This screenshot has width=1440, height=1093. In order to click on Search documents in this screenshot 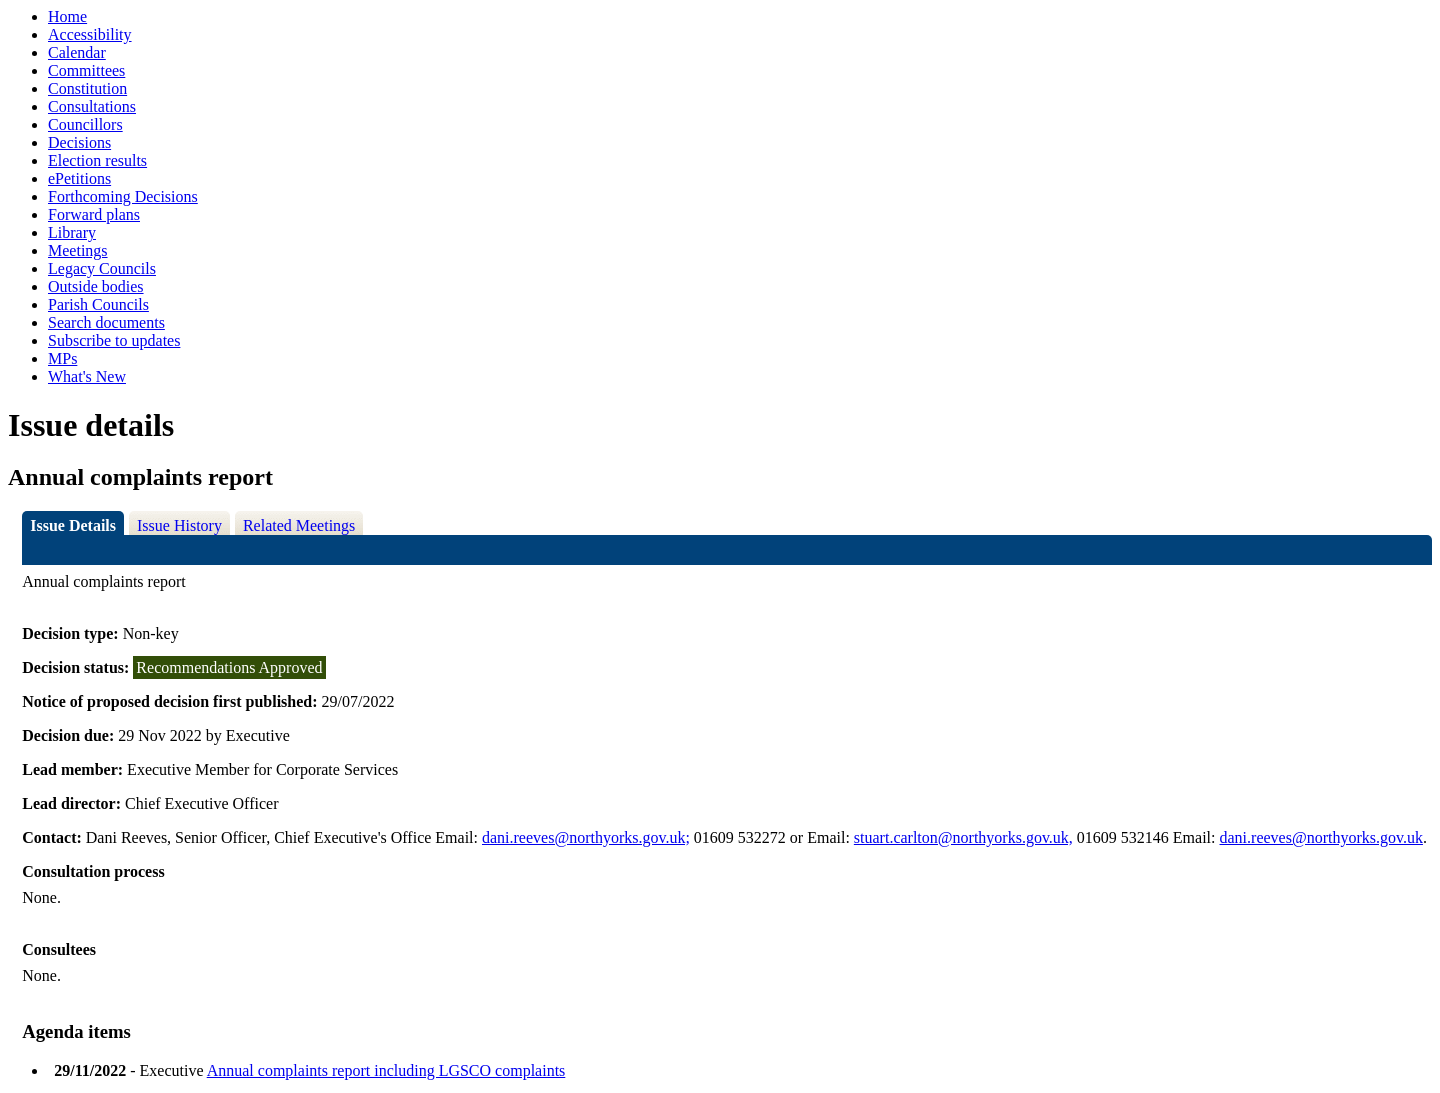, I will do `click(106, 322)`.